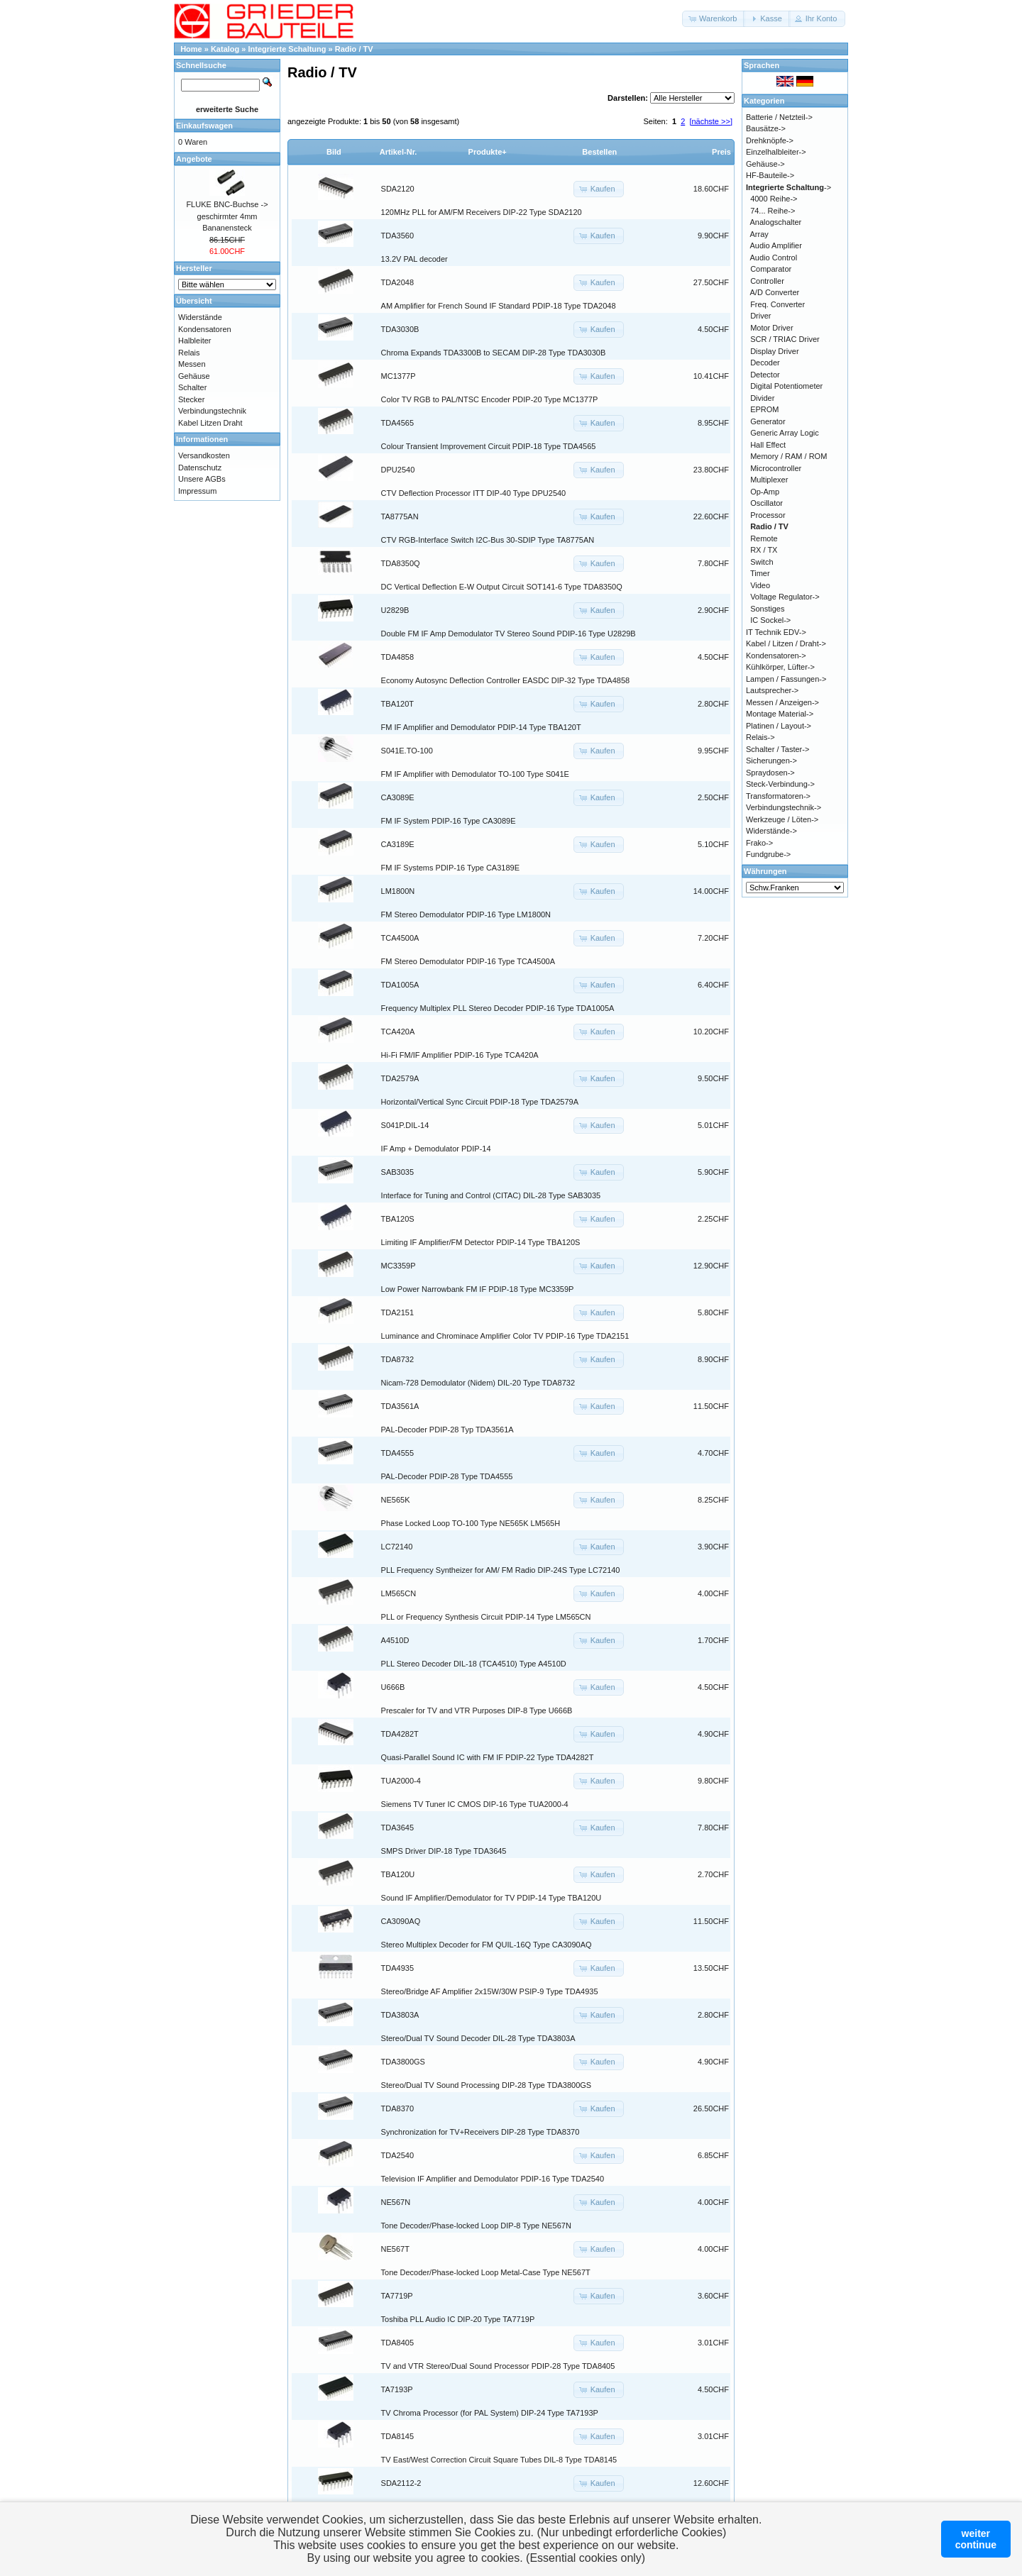 The image size is (1022, 2576). I want to click on RX / TX, so click(763, 550).